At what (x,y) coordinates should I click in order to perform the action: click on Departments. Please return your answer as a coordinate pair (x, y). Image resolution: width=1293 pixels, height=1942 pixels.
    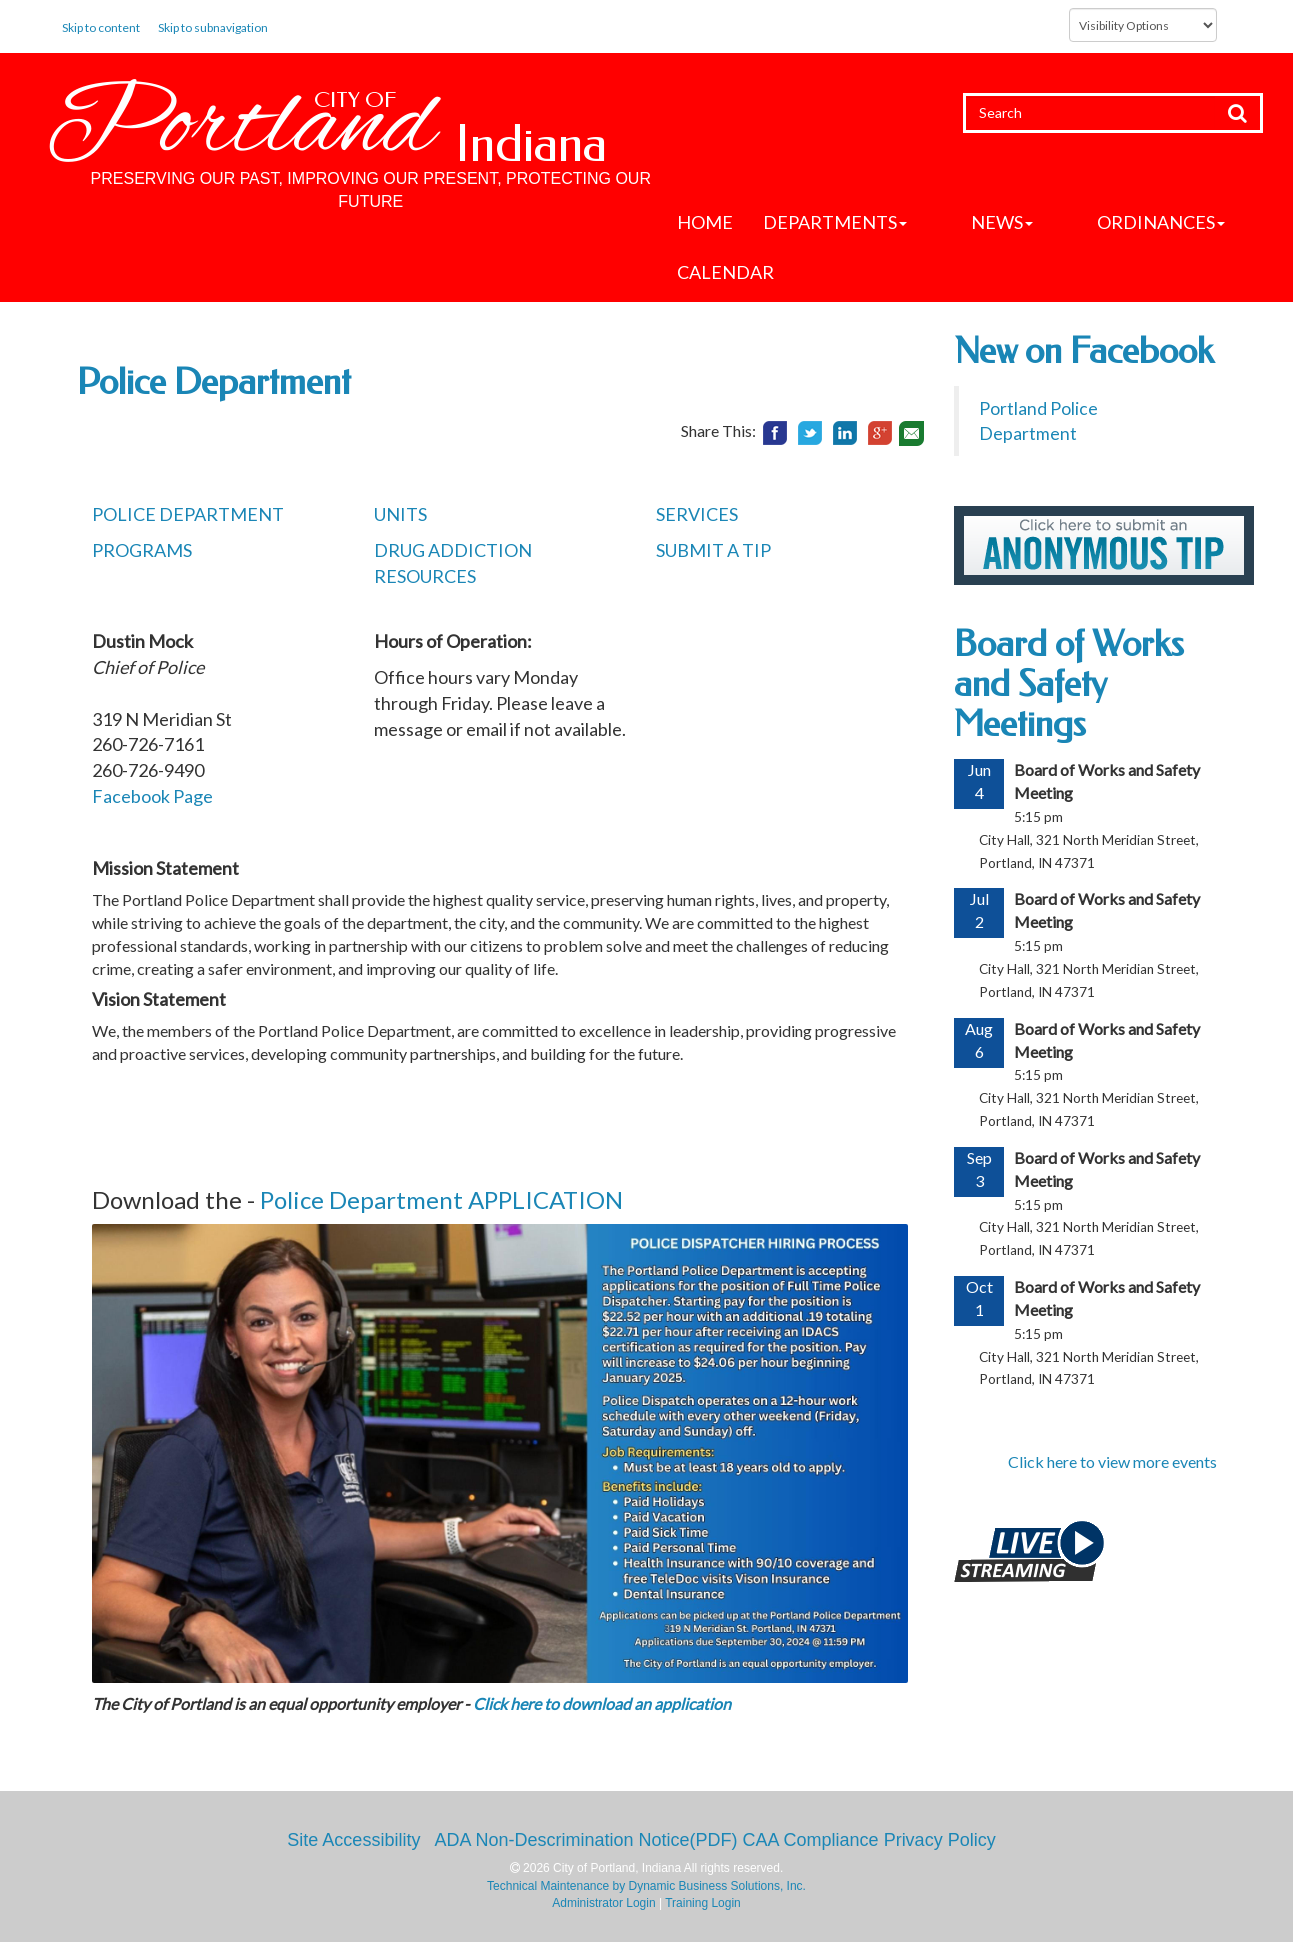
    Looking at the image, I should click on (835, 222).